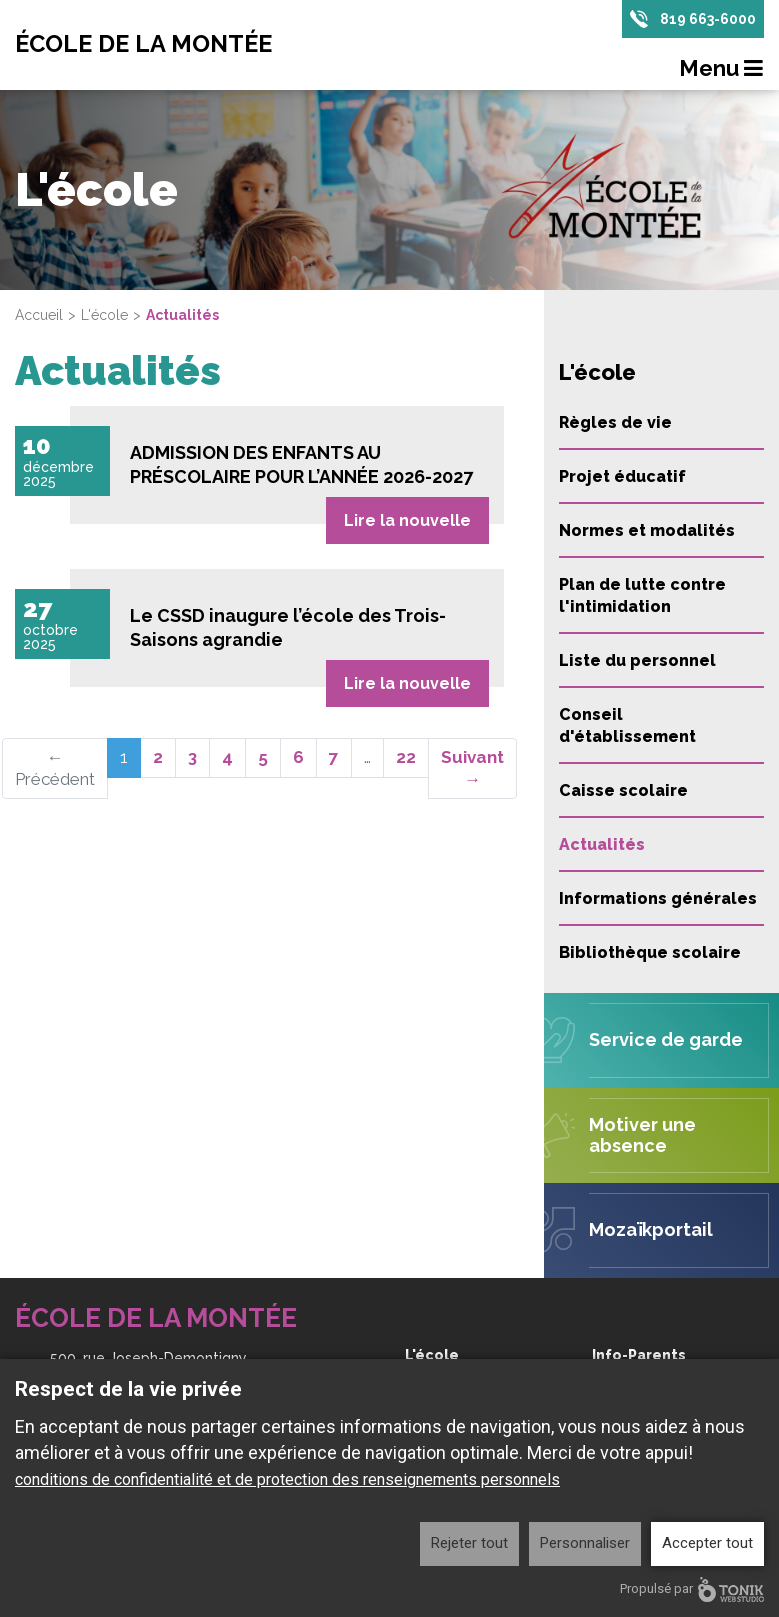  I want to click on Caisse scolaire, so click(623, 790).